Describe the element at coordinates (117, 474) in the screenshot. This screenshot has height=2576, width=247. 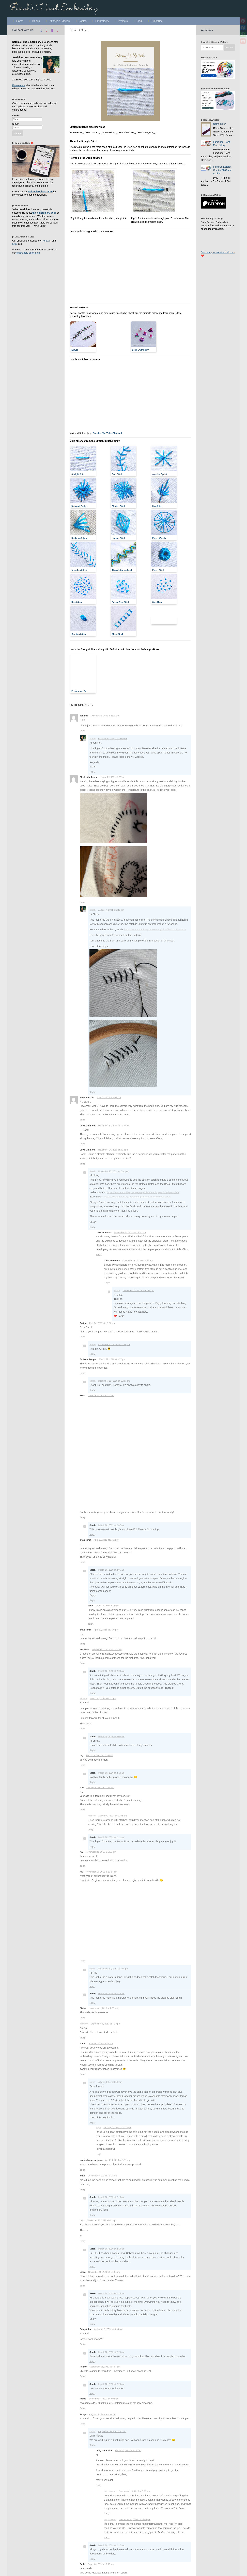
I see `Fern Stitch` at that location.